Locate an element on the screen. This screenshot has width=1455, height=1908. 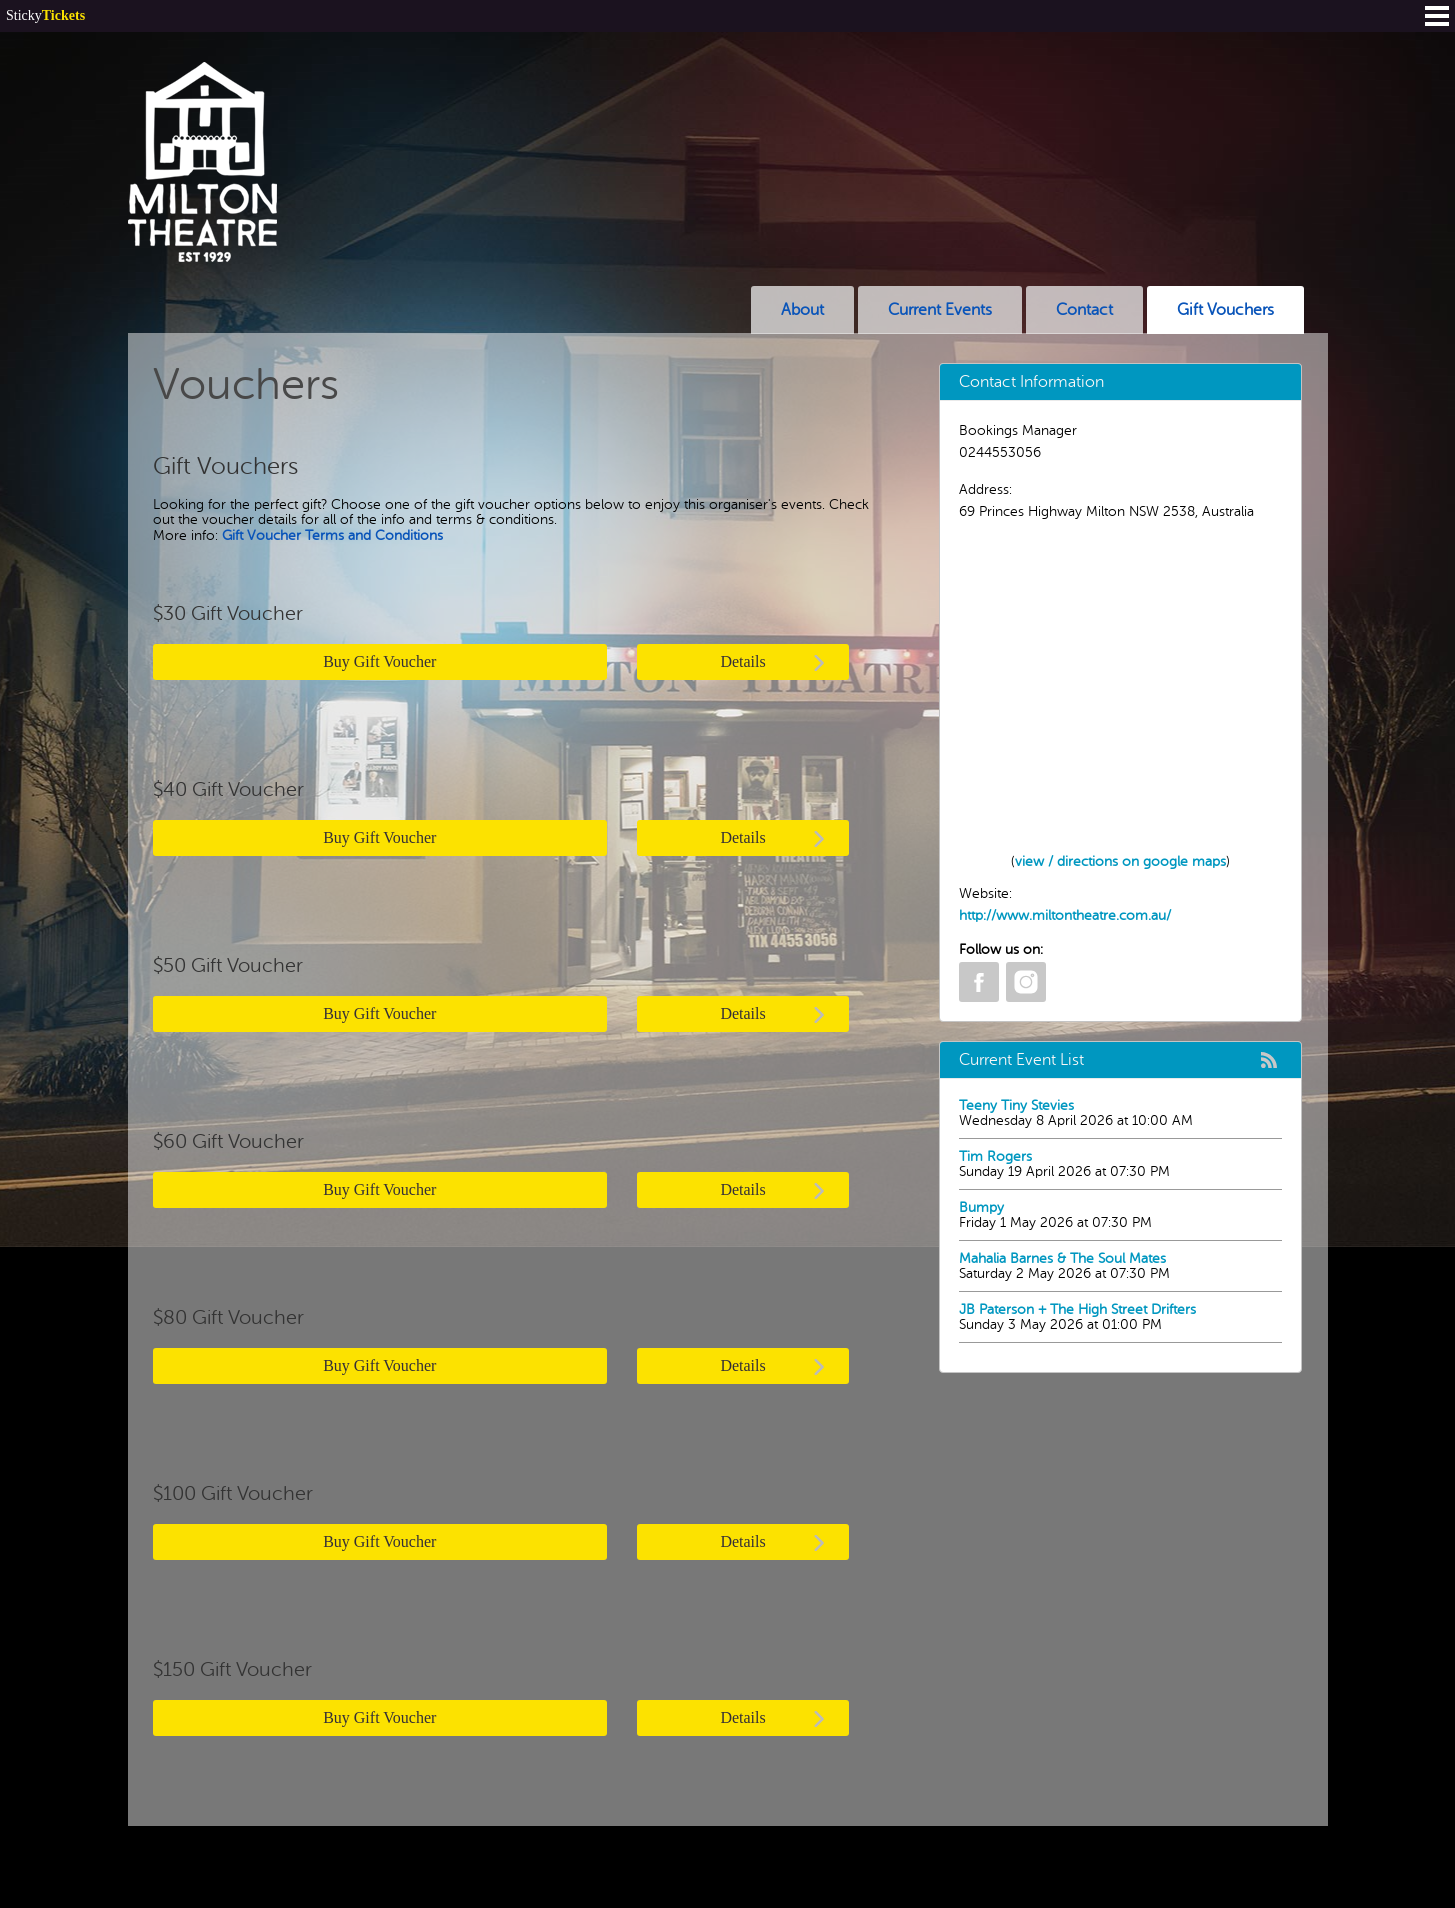
Gift Vouchers is located at coordinates (1225, 310).